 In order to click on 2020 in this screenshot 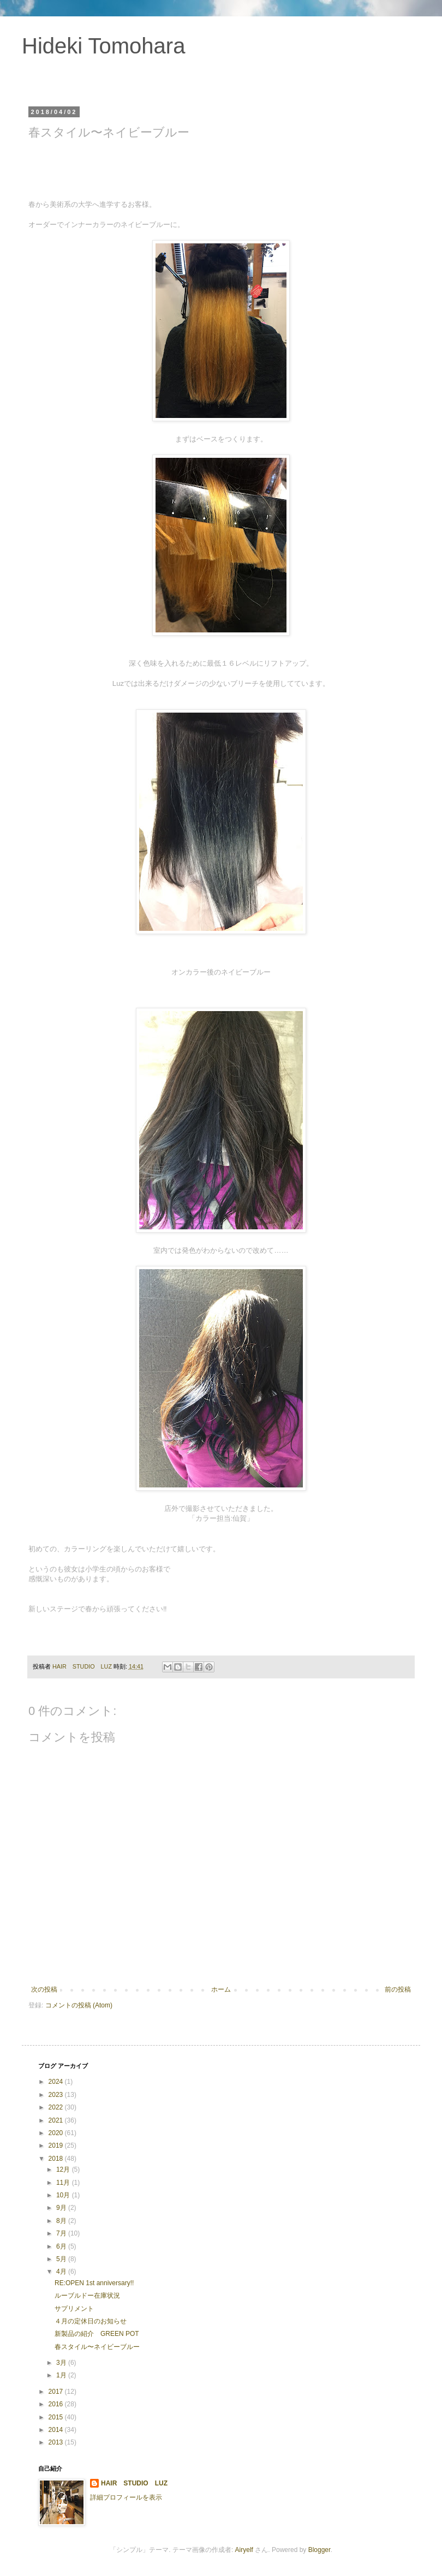, I will do `click(57, 2133)`.